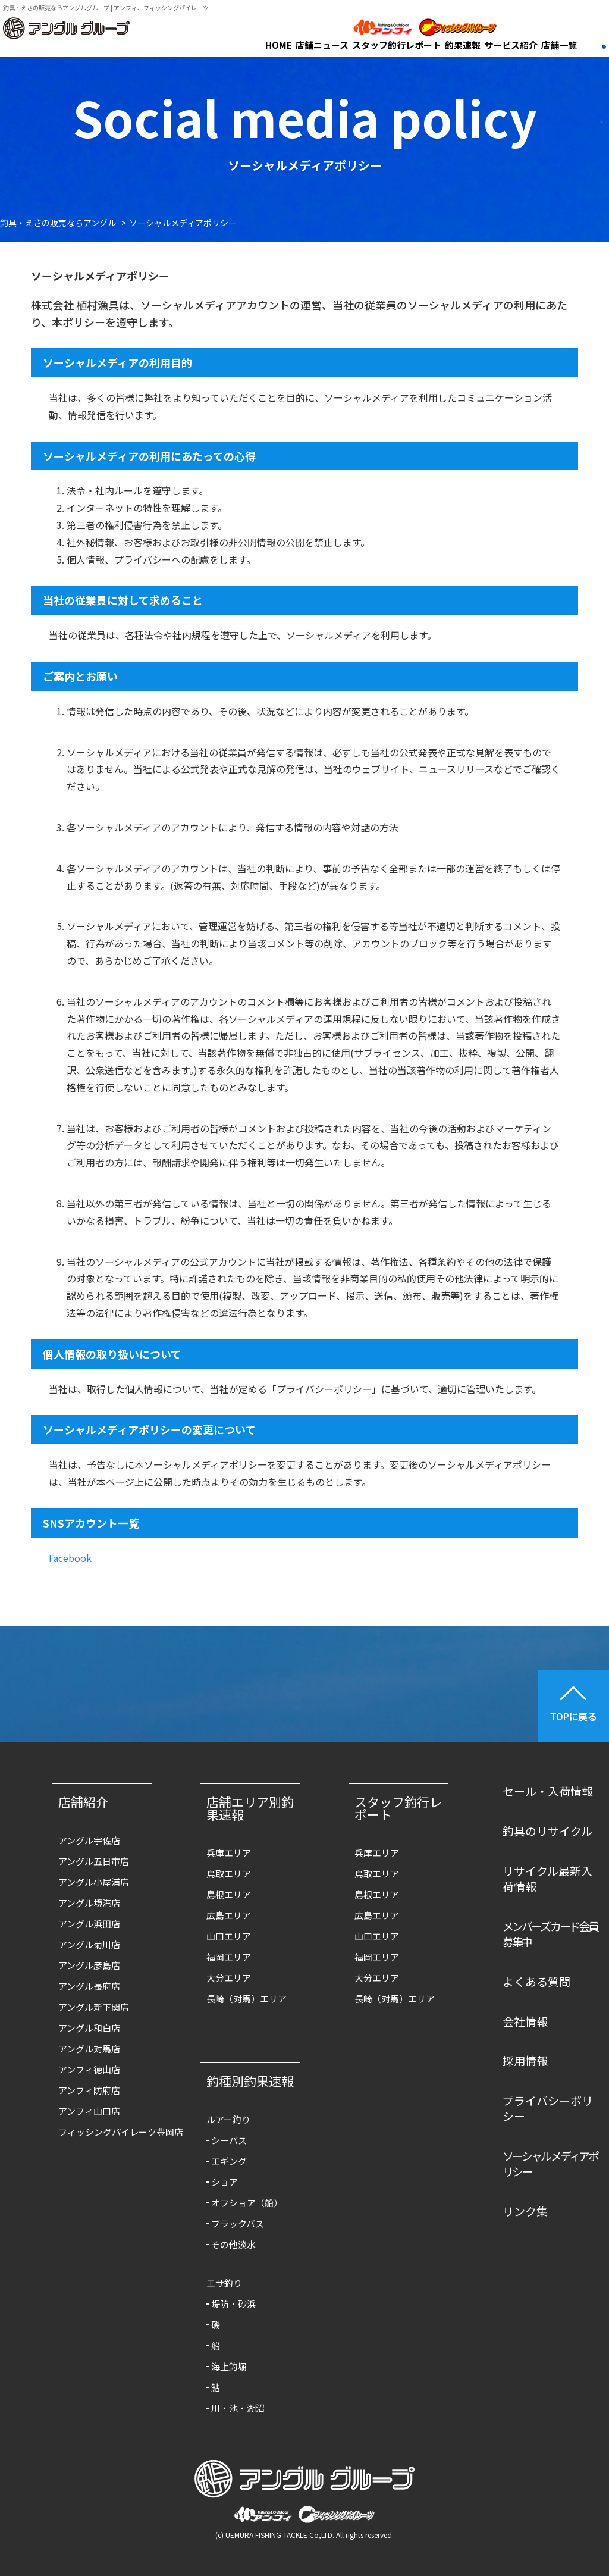  Describe the element at coordinates (108, 2131) in the screenshot. I see `フィッシングパイレーツ豊岡店` at that location.